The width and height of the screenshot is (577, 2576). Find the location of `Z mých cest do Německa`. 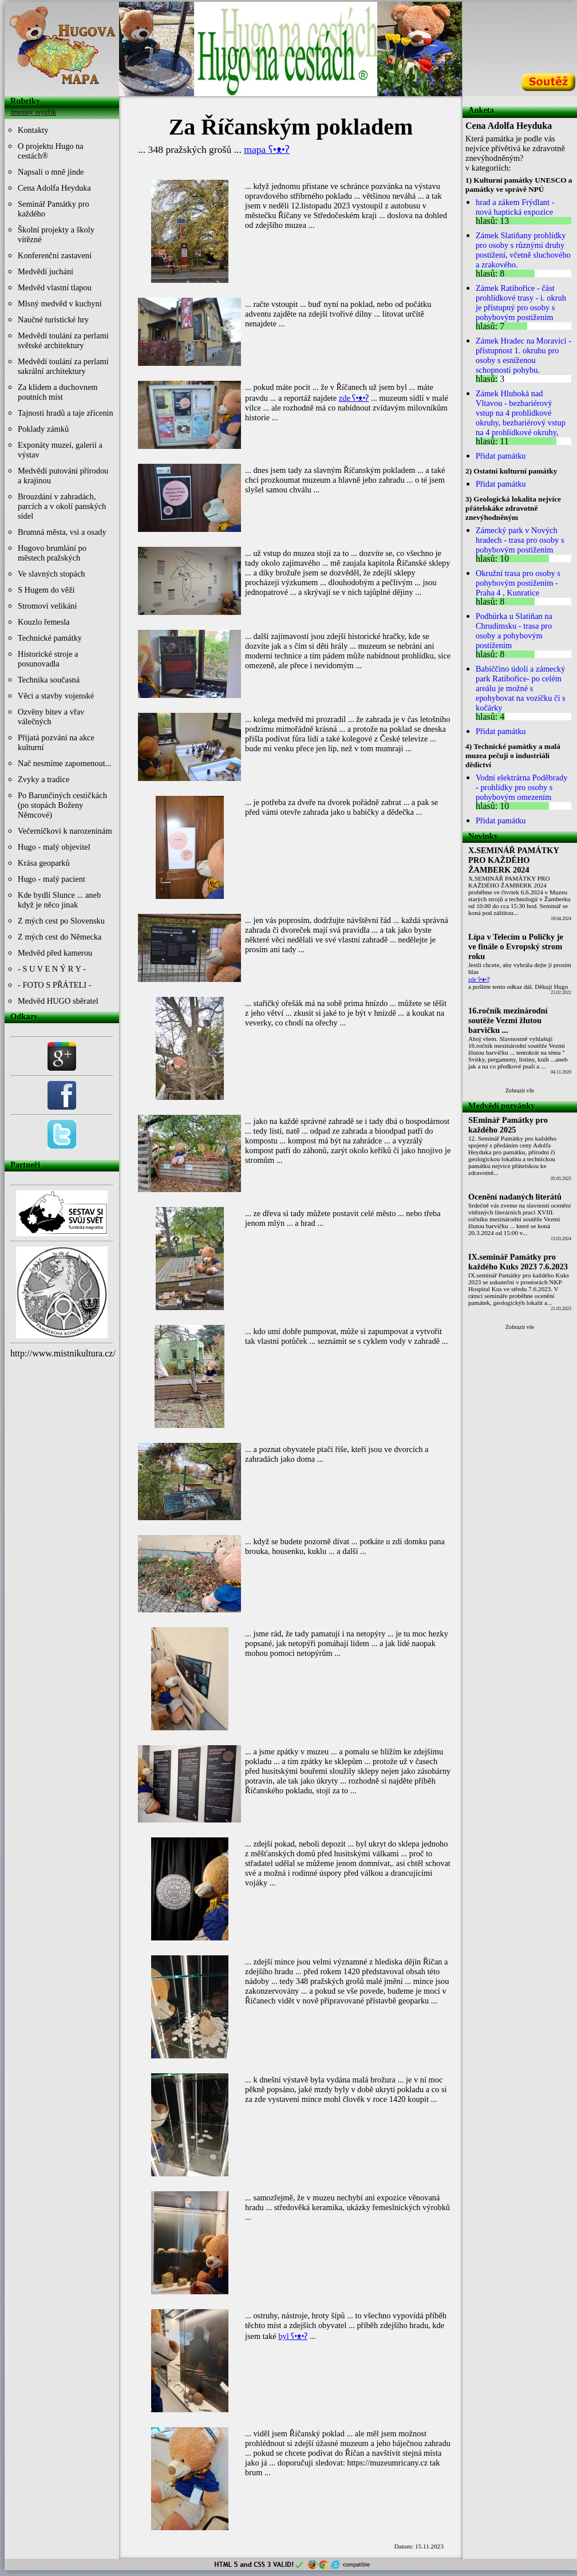

Z mých cest do Německa is located at coordinates (59, 936).